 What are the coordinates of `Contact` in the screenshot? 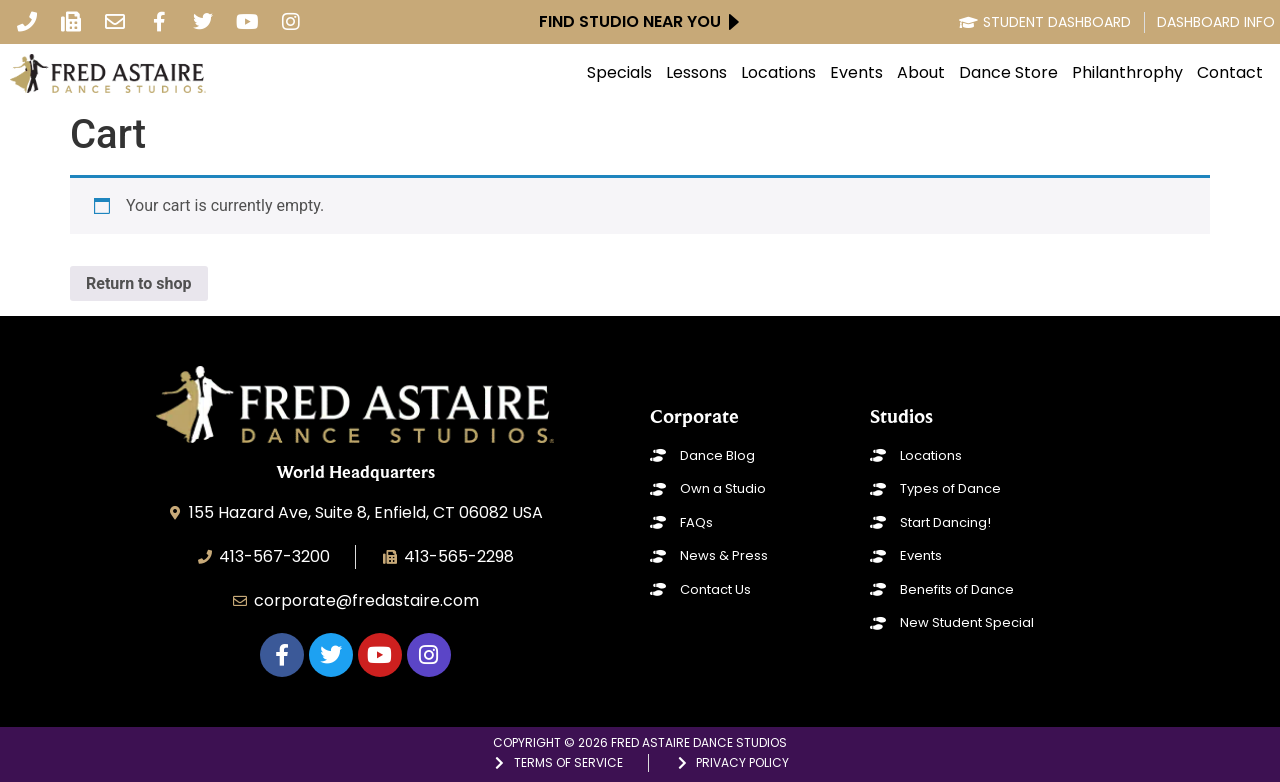 It's located at (1230, 73).